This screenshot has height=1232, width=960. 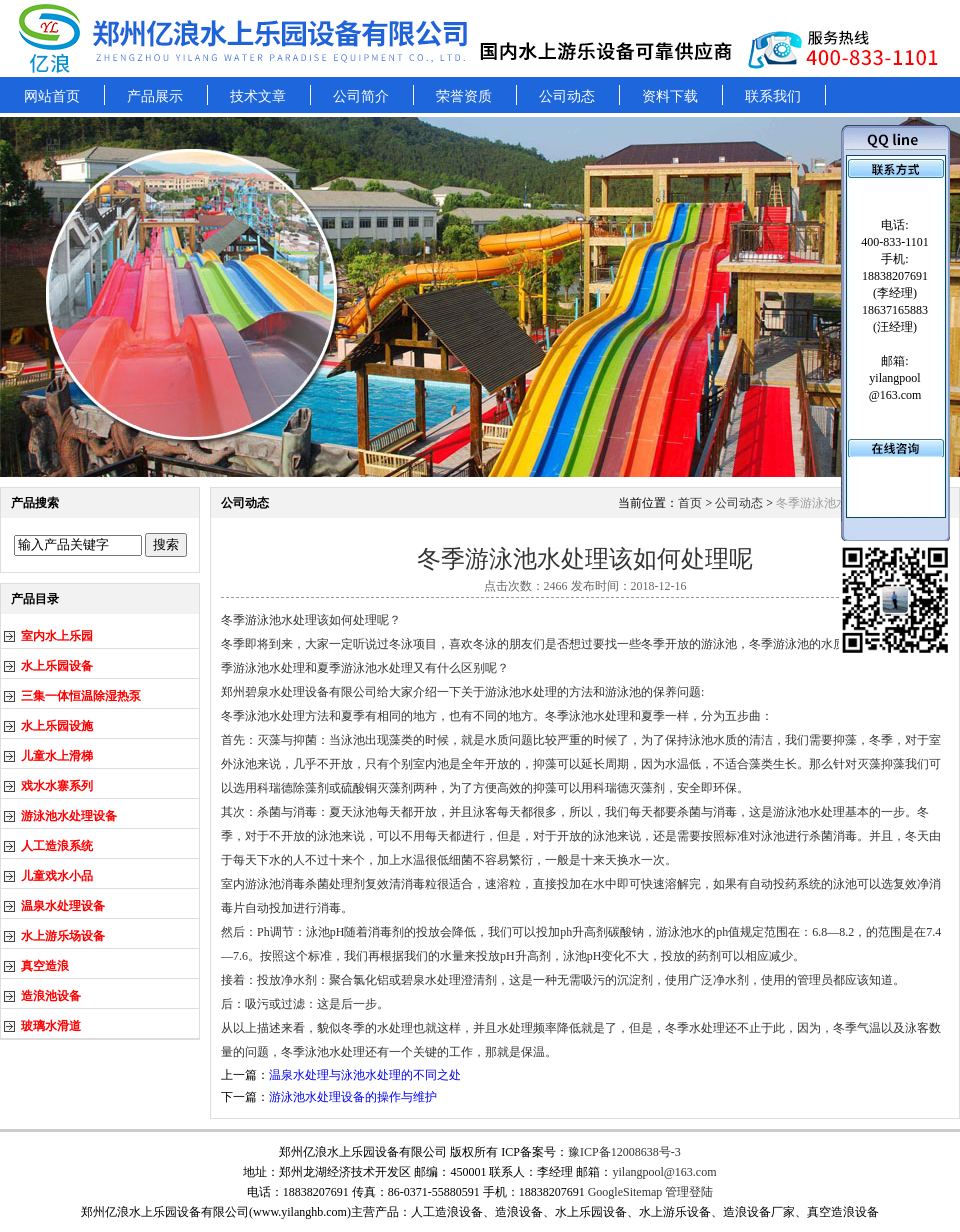 I want to click on 管理登陆, so click(x=689, y=1192).